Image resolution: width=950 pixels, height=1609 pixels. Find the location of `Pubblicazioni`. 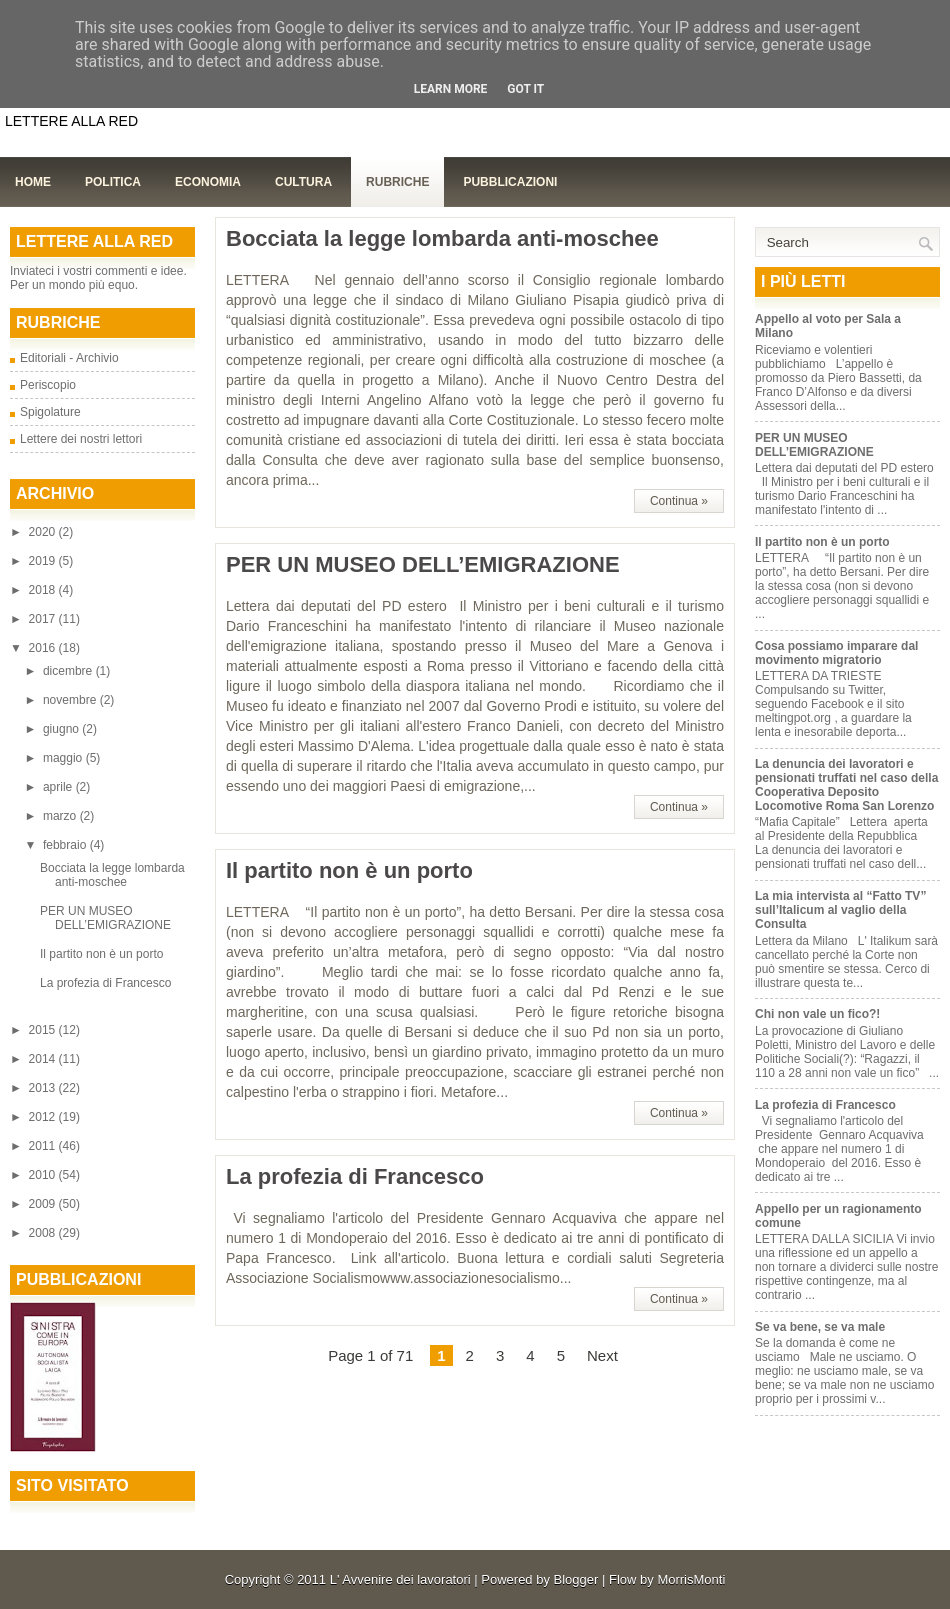

Pubblicazioni is located at coordinates (510, 182).